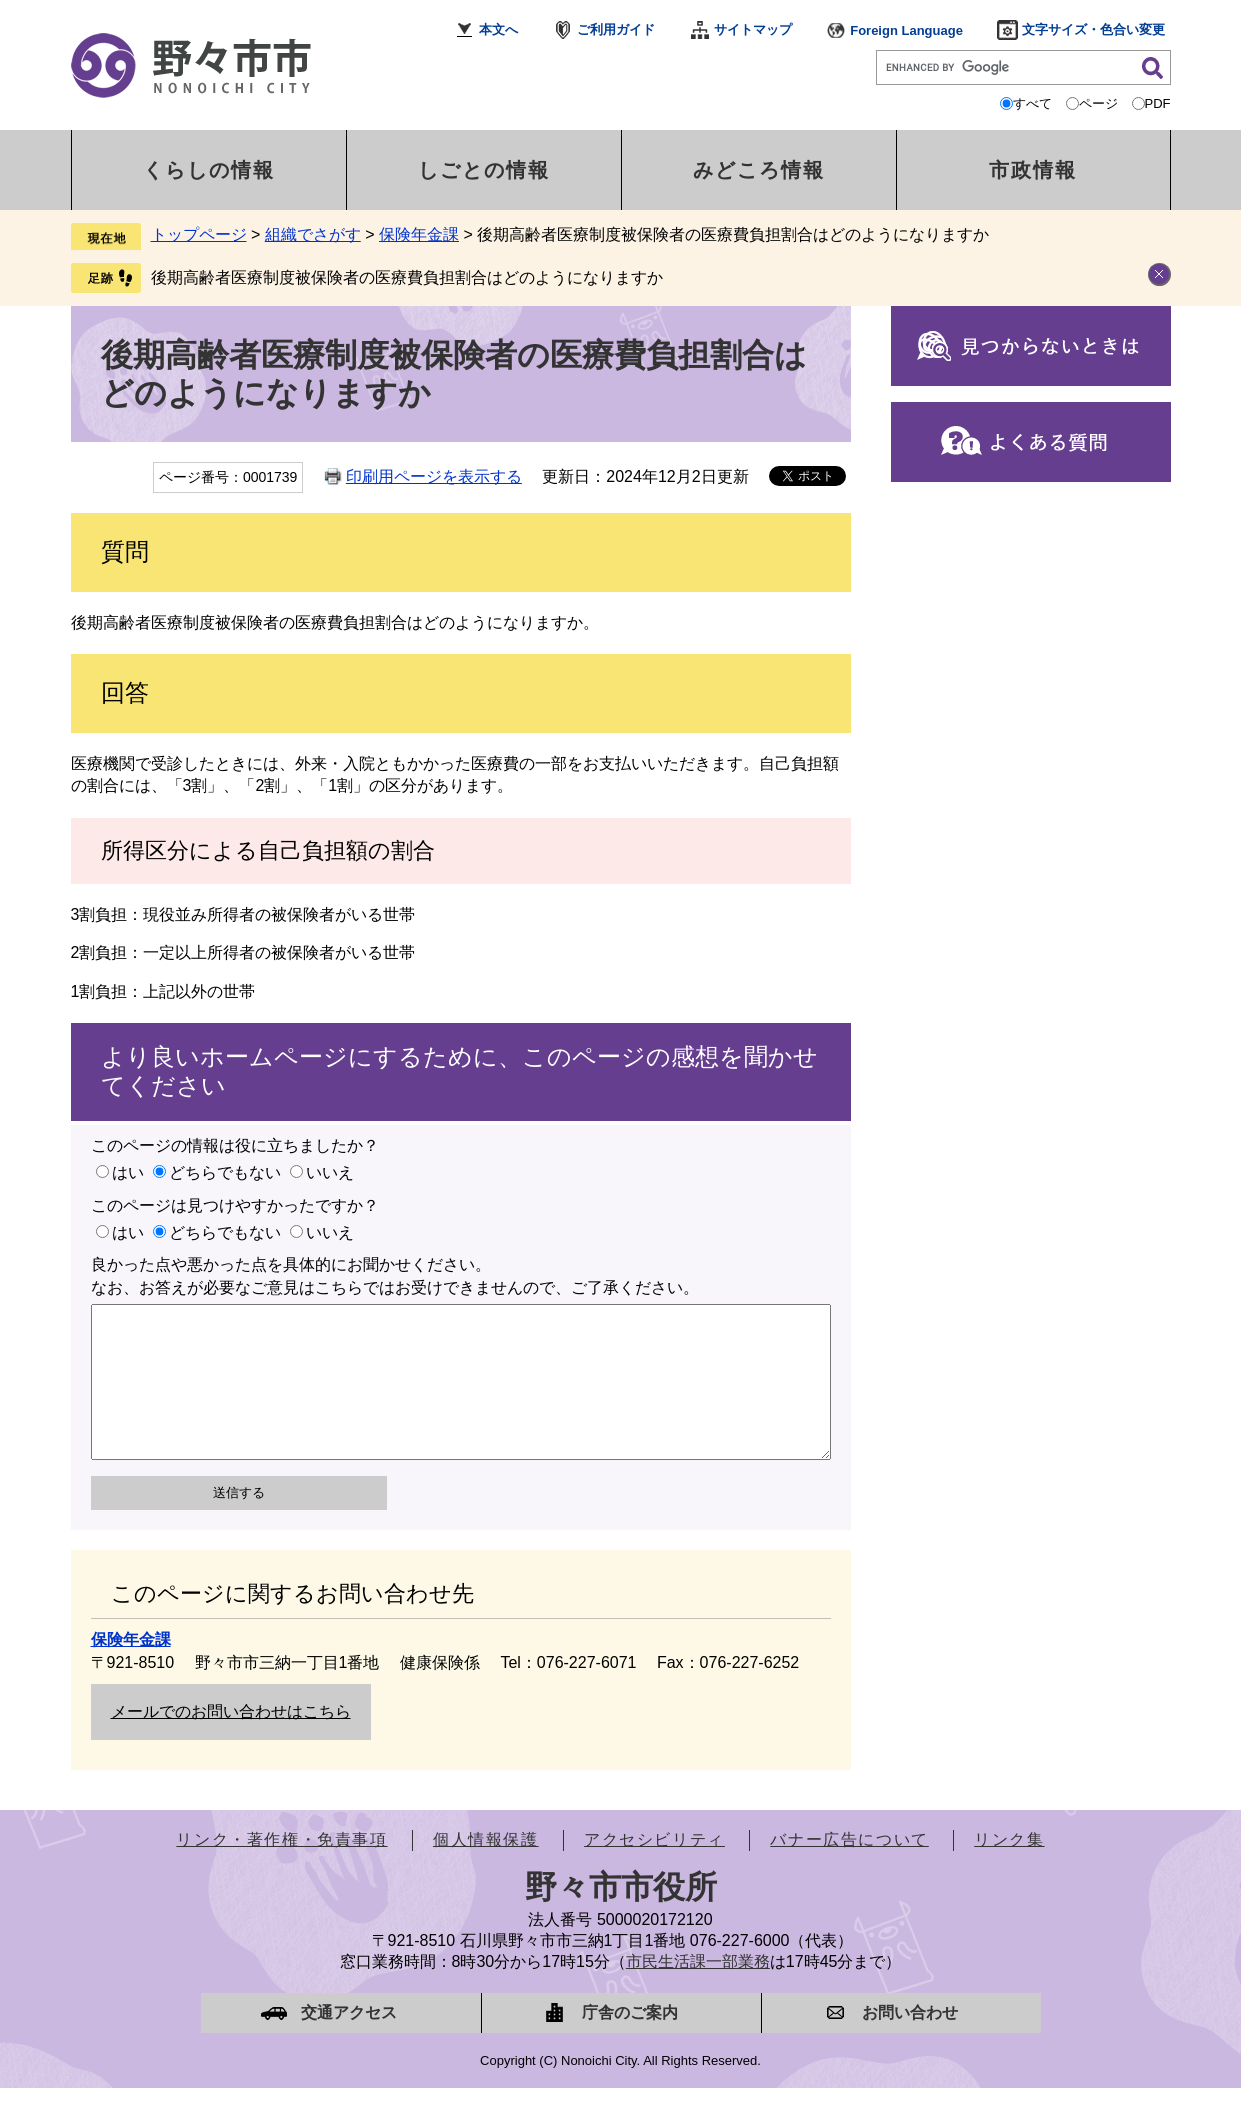  I want to click on 良かった点や悪かった点を具体的にお聞かせください。なお、お答えが必要なご意見はこちらではお受けできませんので、ご了承ください。, so click(395, 1275).